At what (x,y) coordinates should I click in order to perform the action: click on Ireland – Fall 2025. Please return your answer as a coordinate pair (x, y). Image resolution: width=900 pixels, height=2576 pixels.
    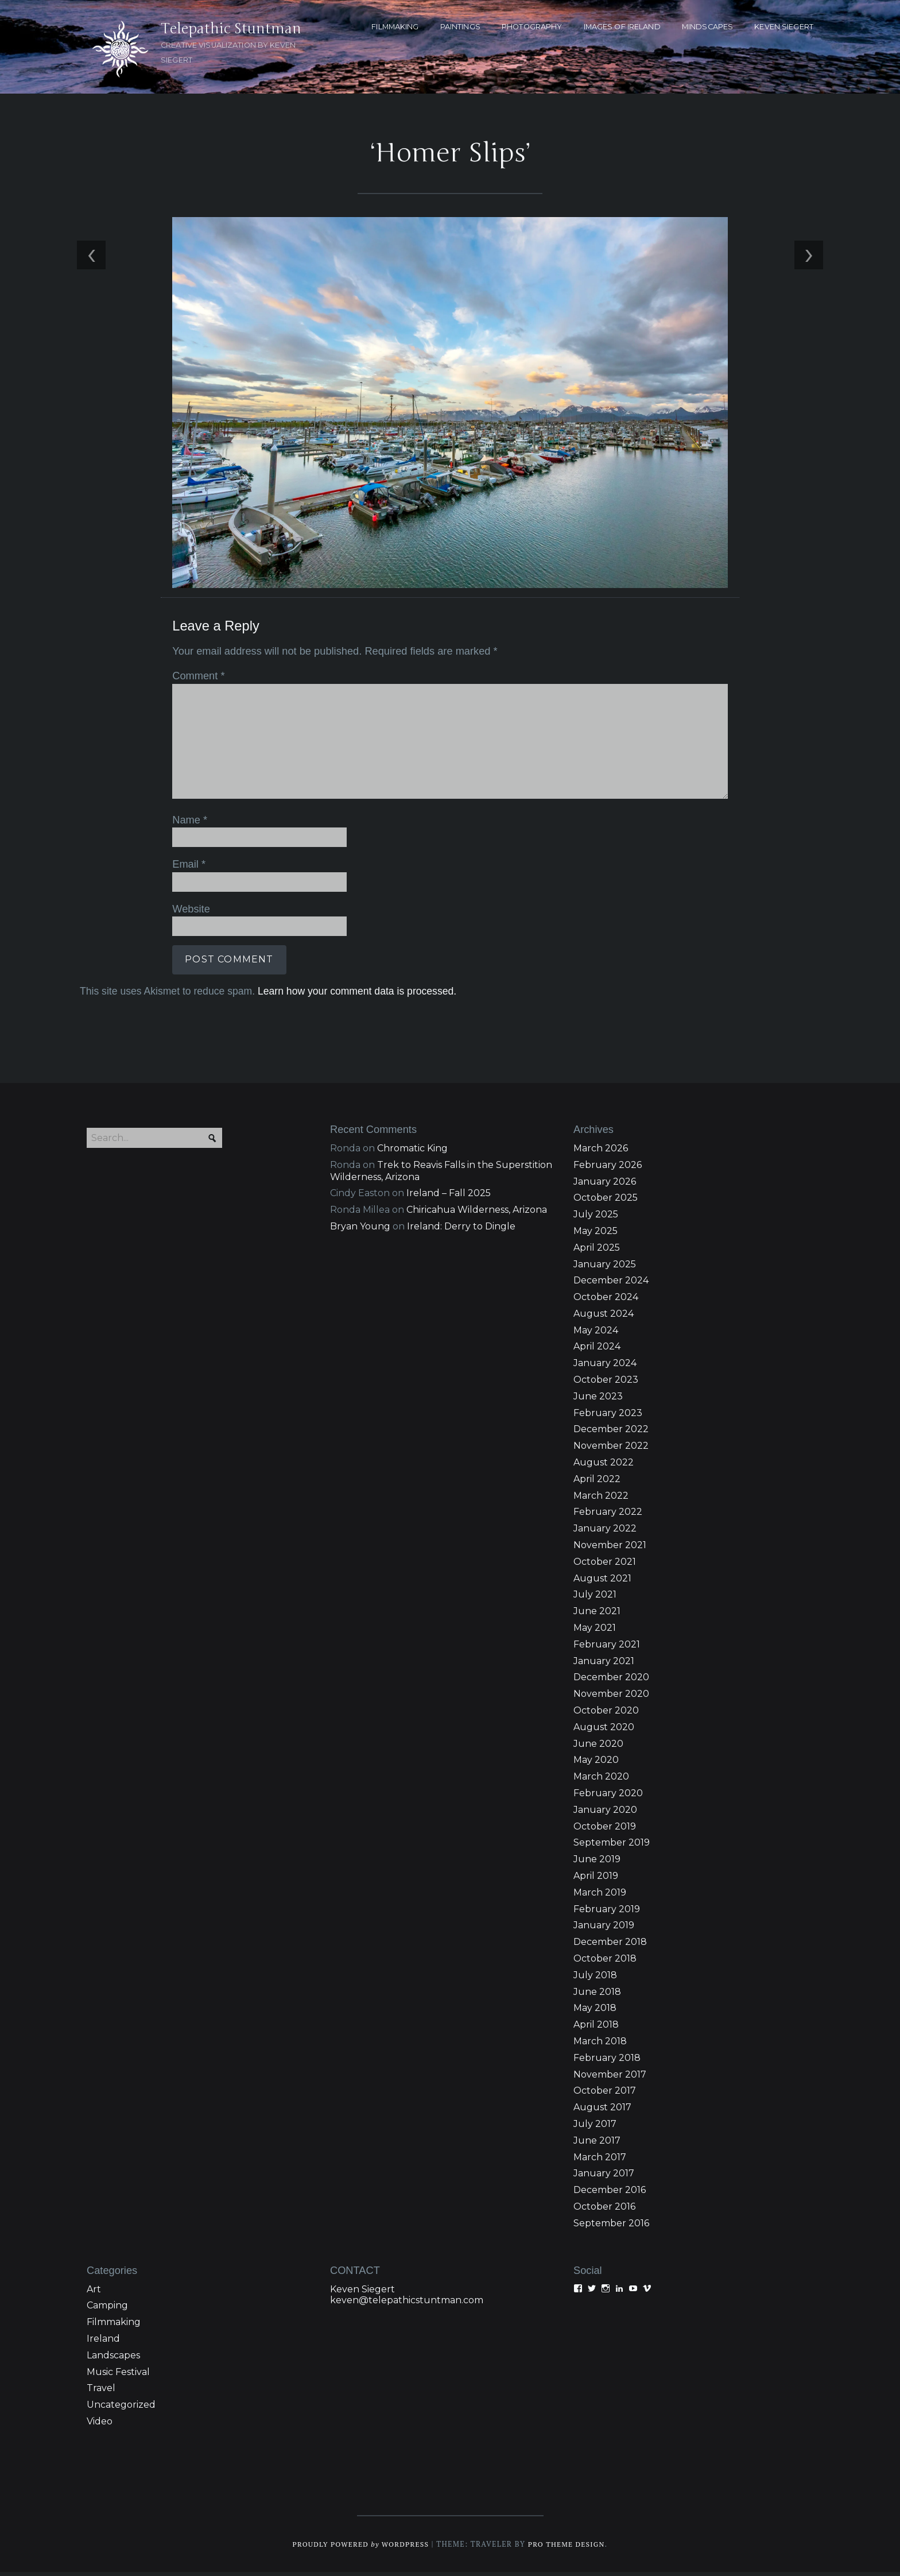
    Looking at the image, I should click on (448, 1197).